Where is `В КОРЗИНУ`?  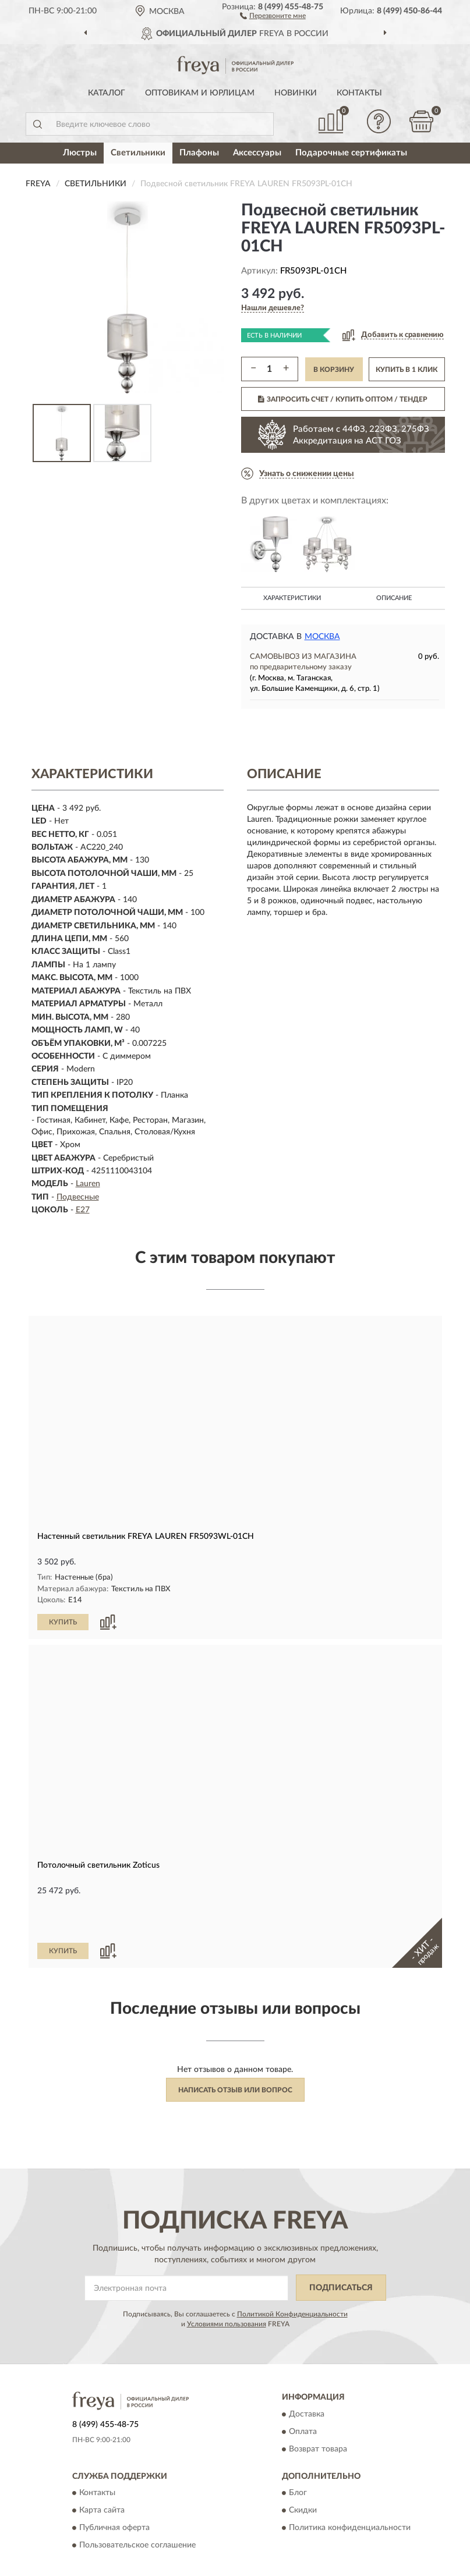
В КОРЗИНУ is located at coordinates (333, 369).